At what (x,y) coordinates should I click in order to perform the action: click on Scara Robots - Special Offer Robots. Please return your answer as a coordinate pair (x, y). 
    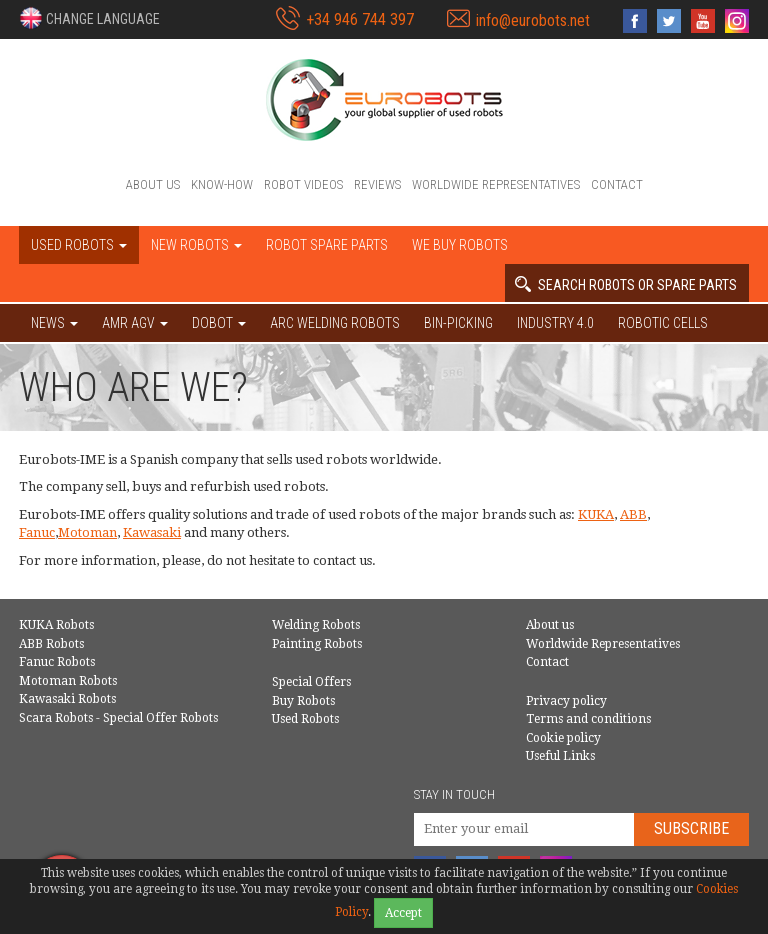
    Looking at the image, I should click on (118, 718).